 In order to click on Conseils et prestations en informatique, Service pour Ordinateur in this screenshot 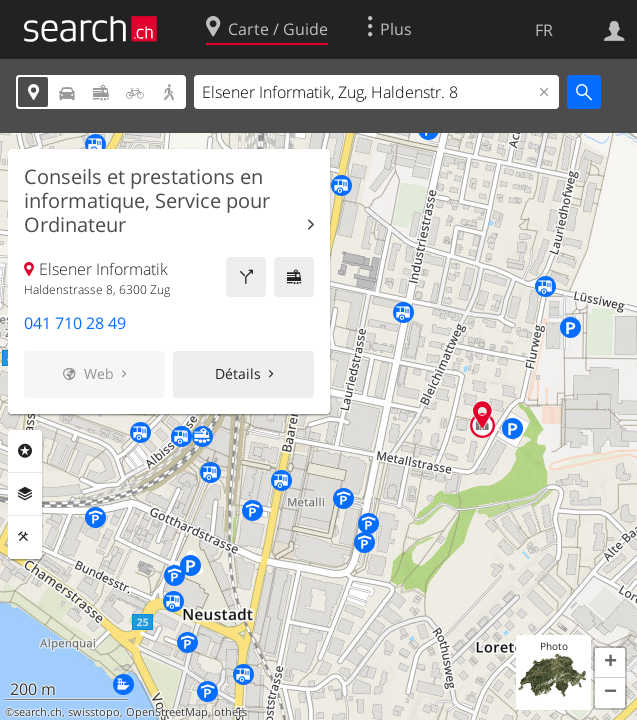, I will do `click(147, 201)`.